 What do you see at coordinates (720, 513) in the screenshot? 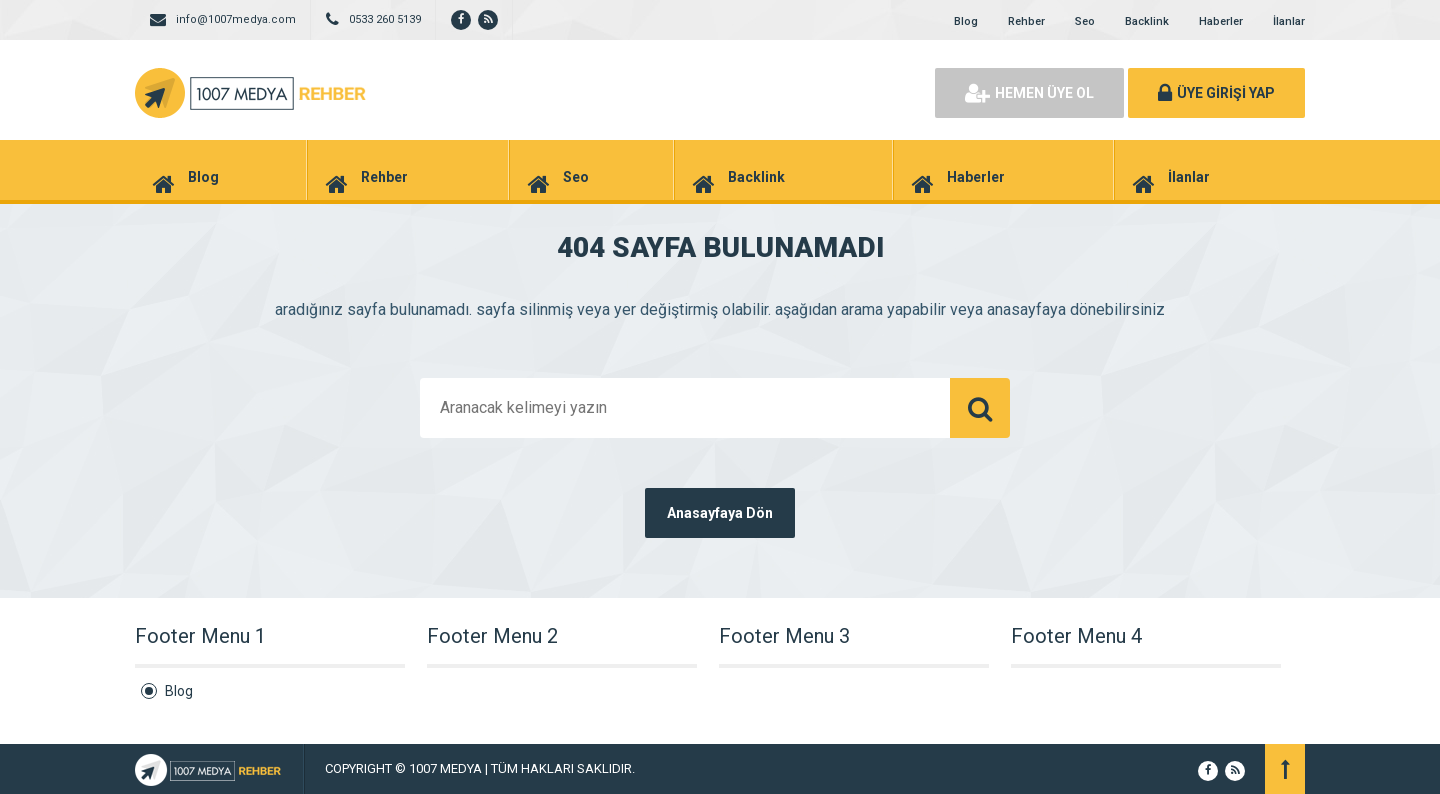
I see `Anasayfaya Dön` at bounding box center [720, 513].